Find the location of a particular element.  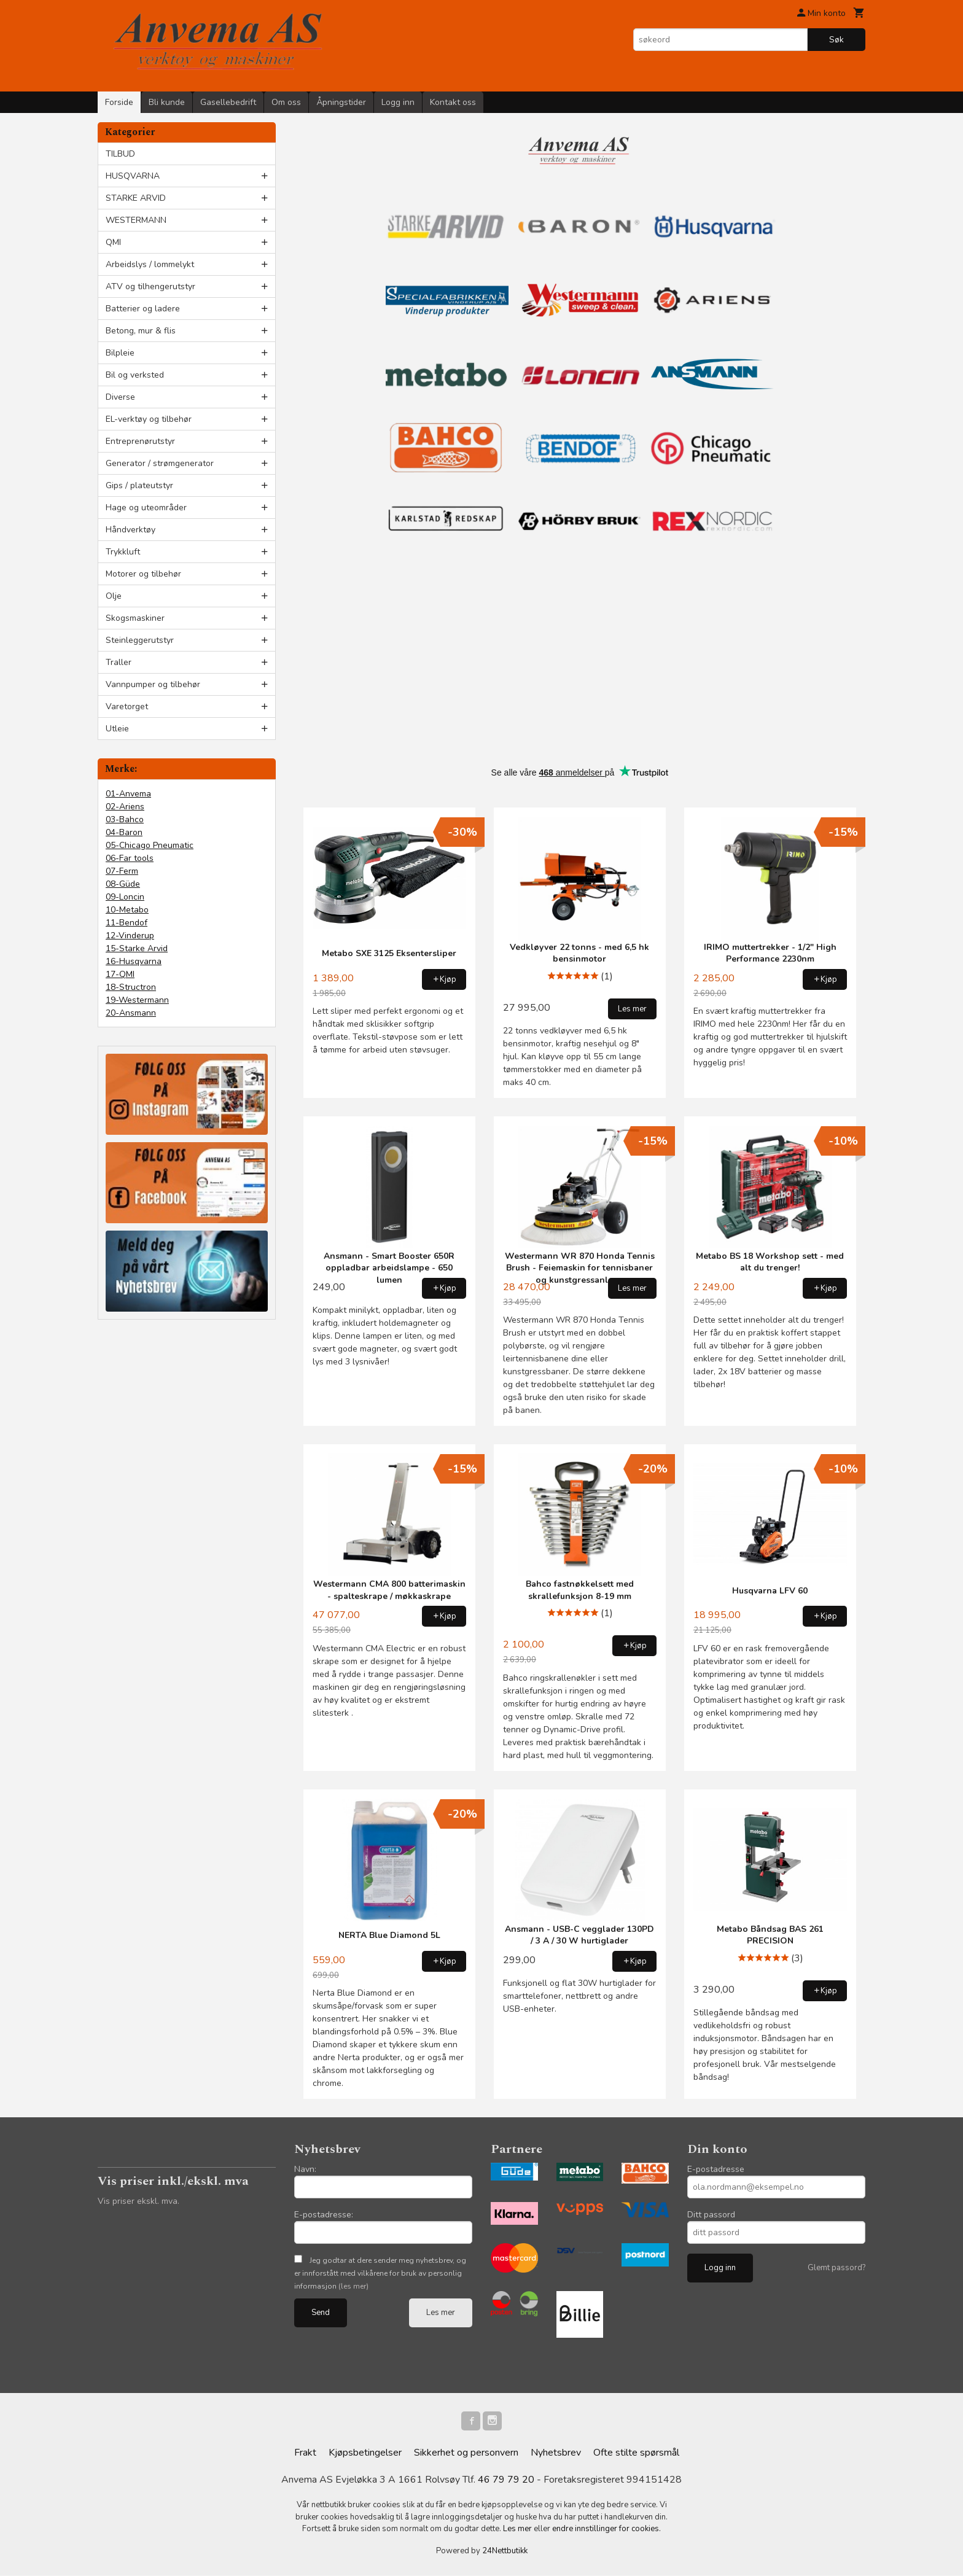

(les mer) is located at coordinates (353, 2286).